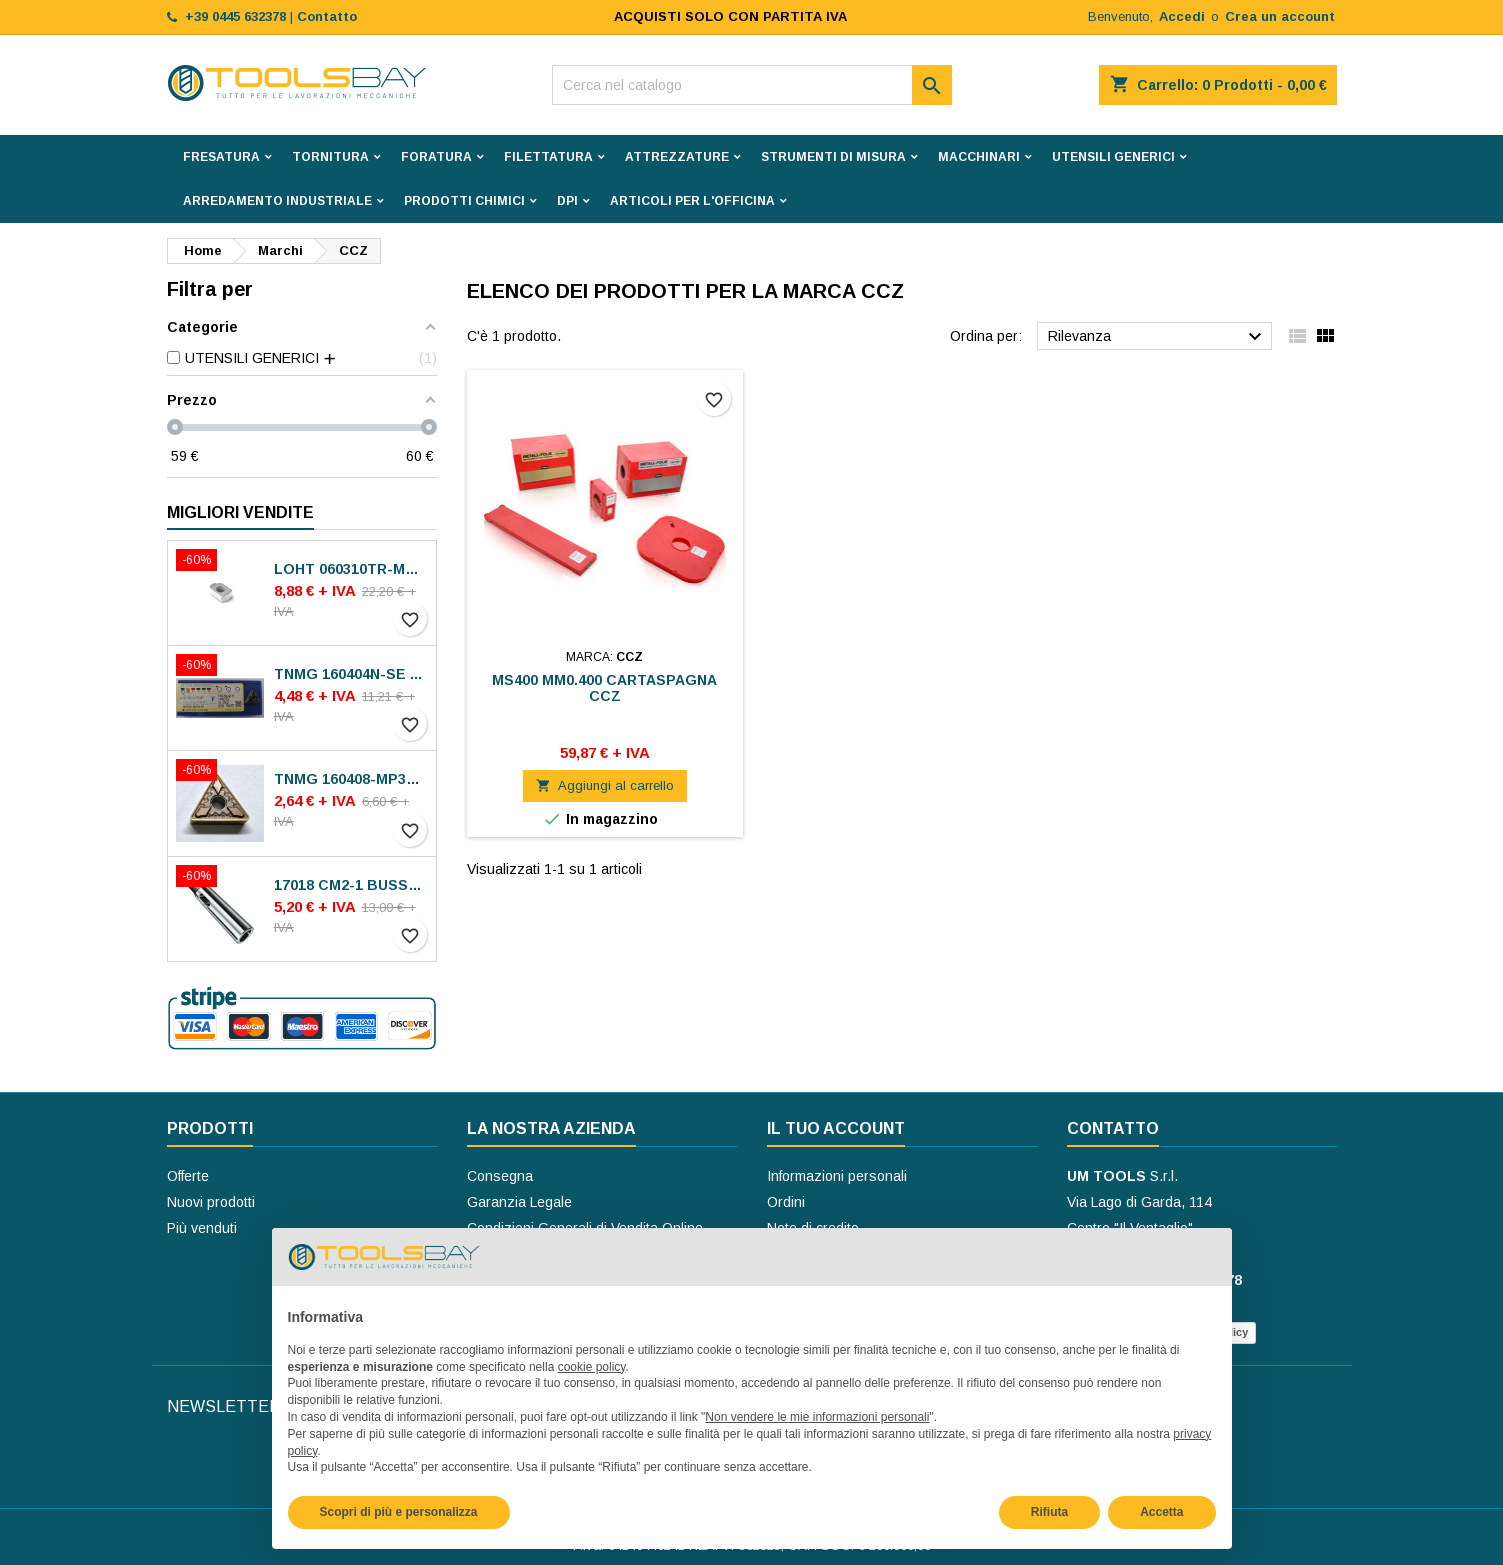 The height and width of the screenshot is (1565, 1503). What do you see at coordinates (817, 1417) in the screenshot?
I see `Non vendere le mie informazioni personali` at bounding box center [817, 1417].